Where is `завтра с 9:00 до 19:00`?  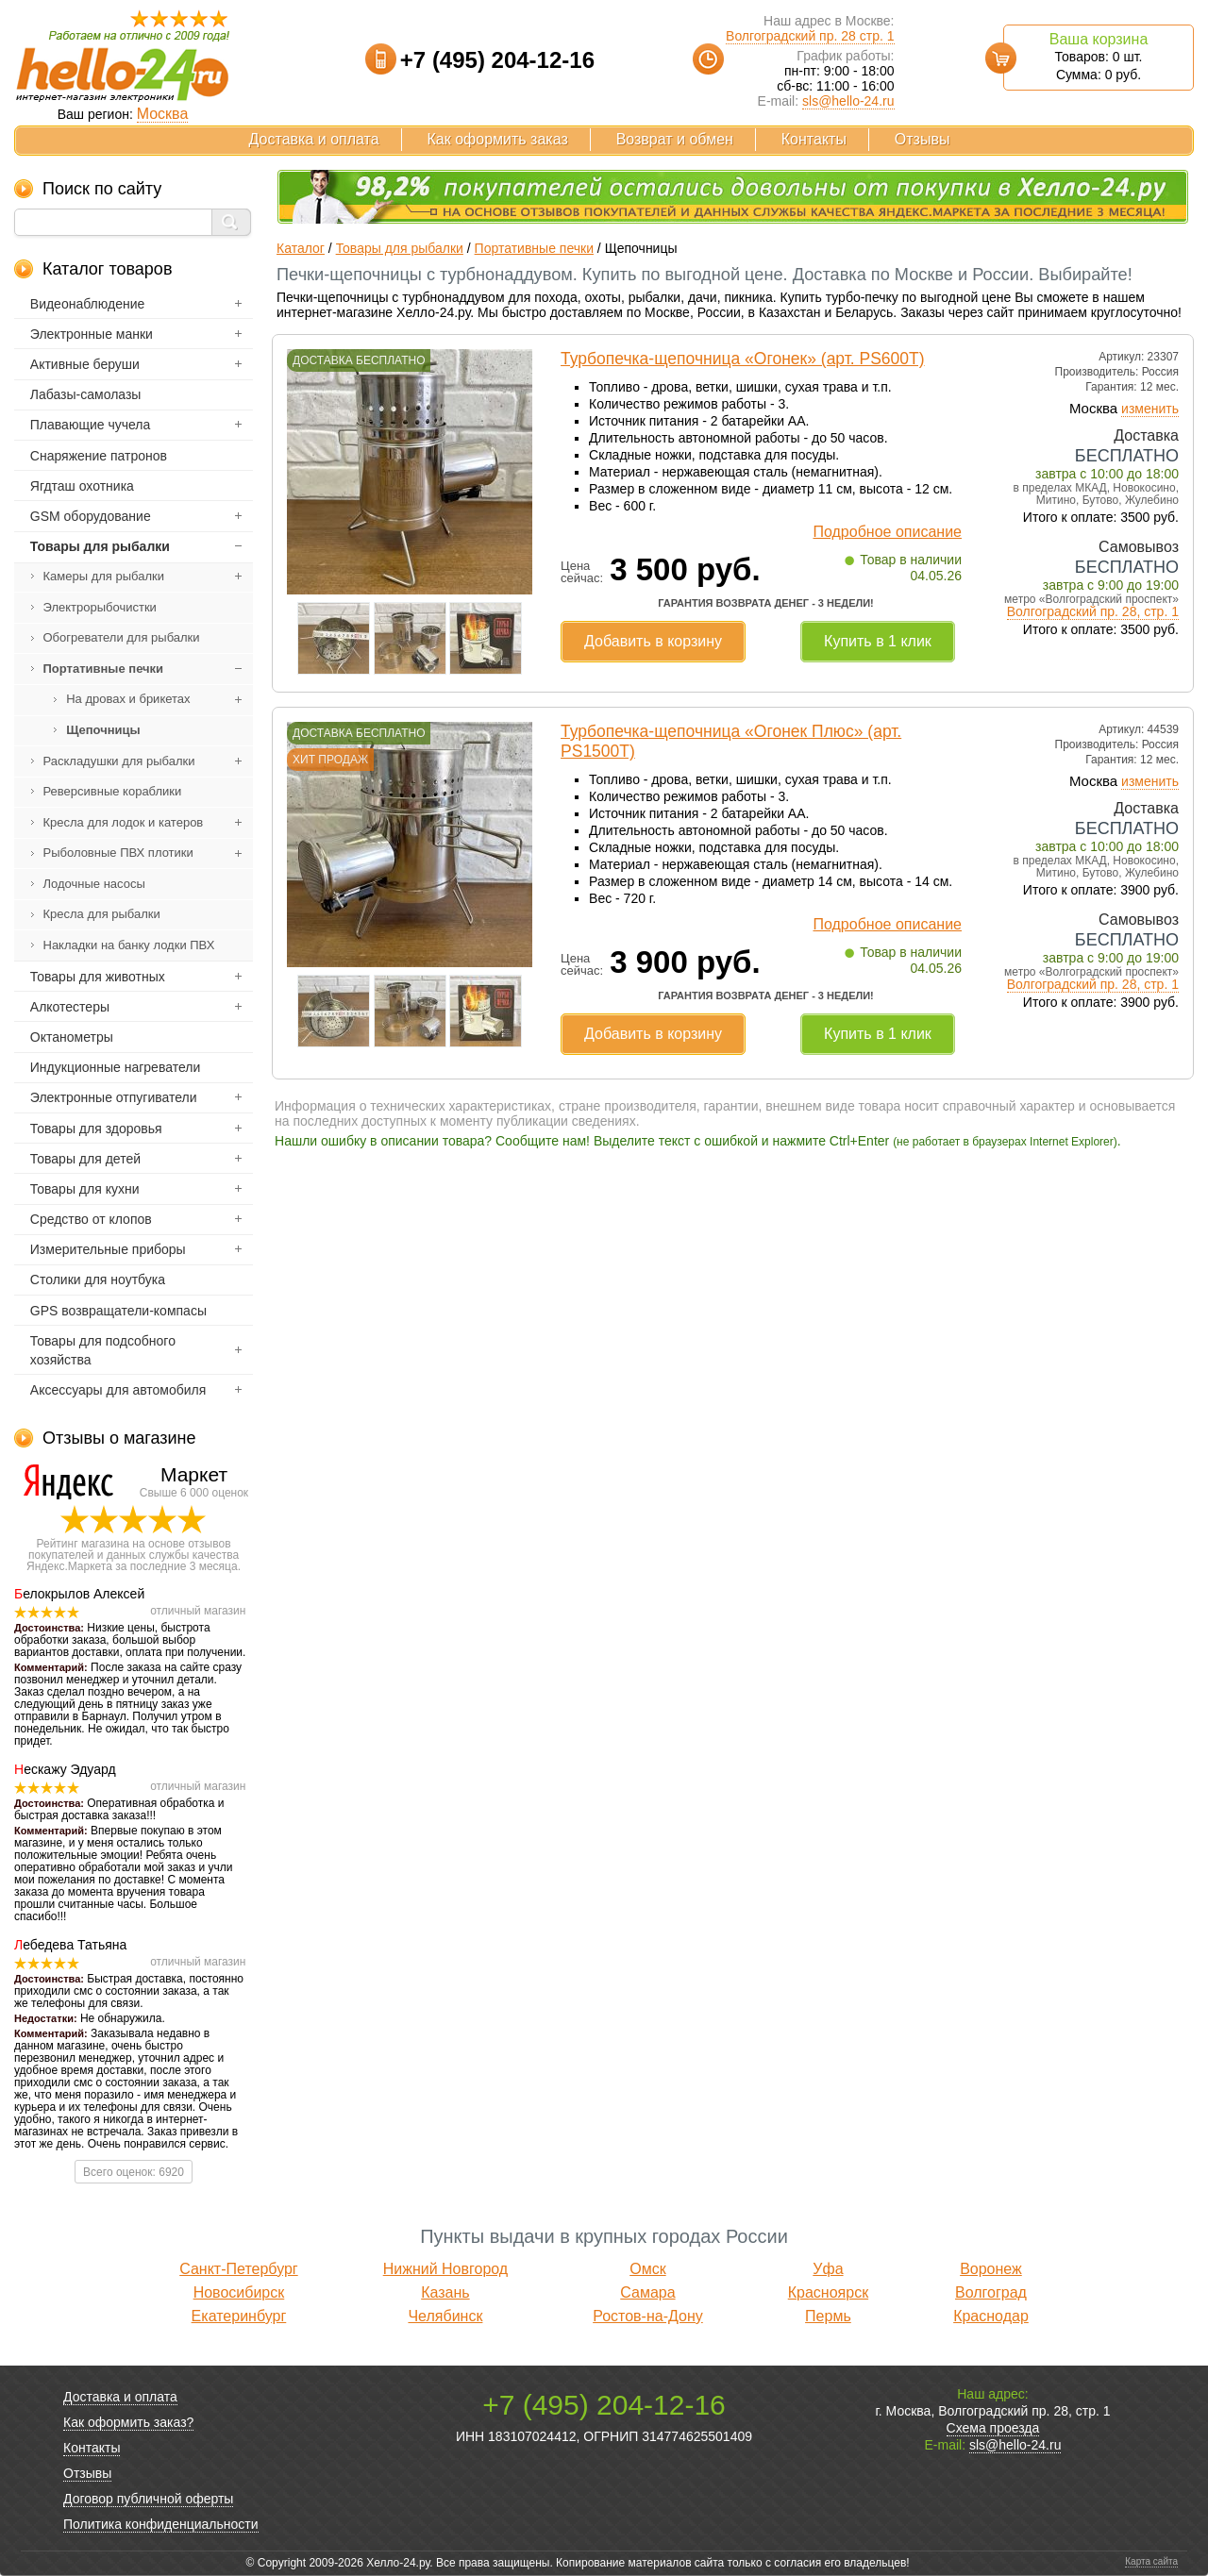 завтра с 9:00 до 19:00 is located at coordinates (1111, 585).